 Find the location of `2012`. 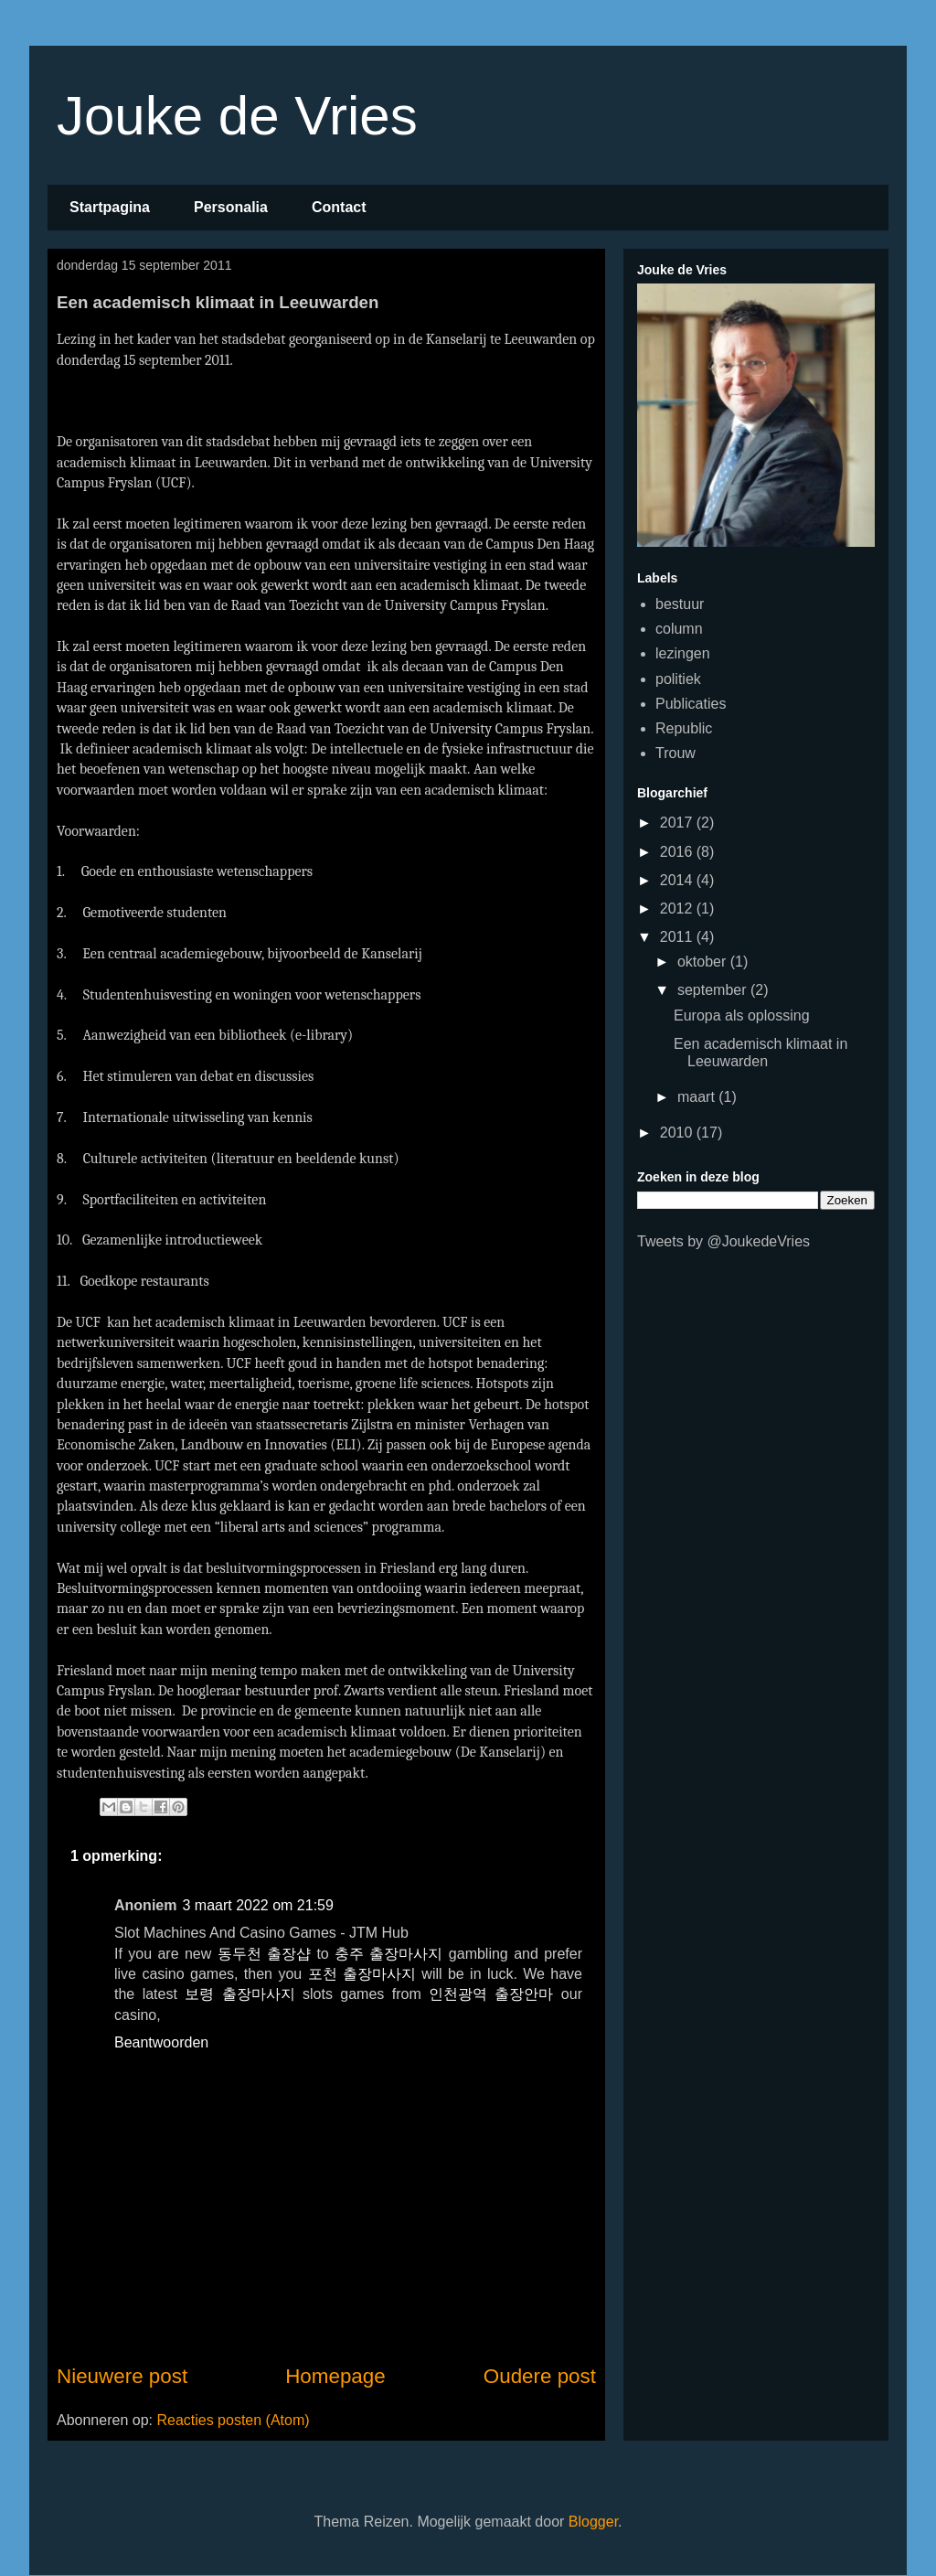

2012 is located at coordinates (678, 908).